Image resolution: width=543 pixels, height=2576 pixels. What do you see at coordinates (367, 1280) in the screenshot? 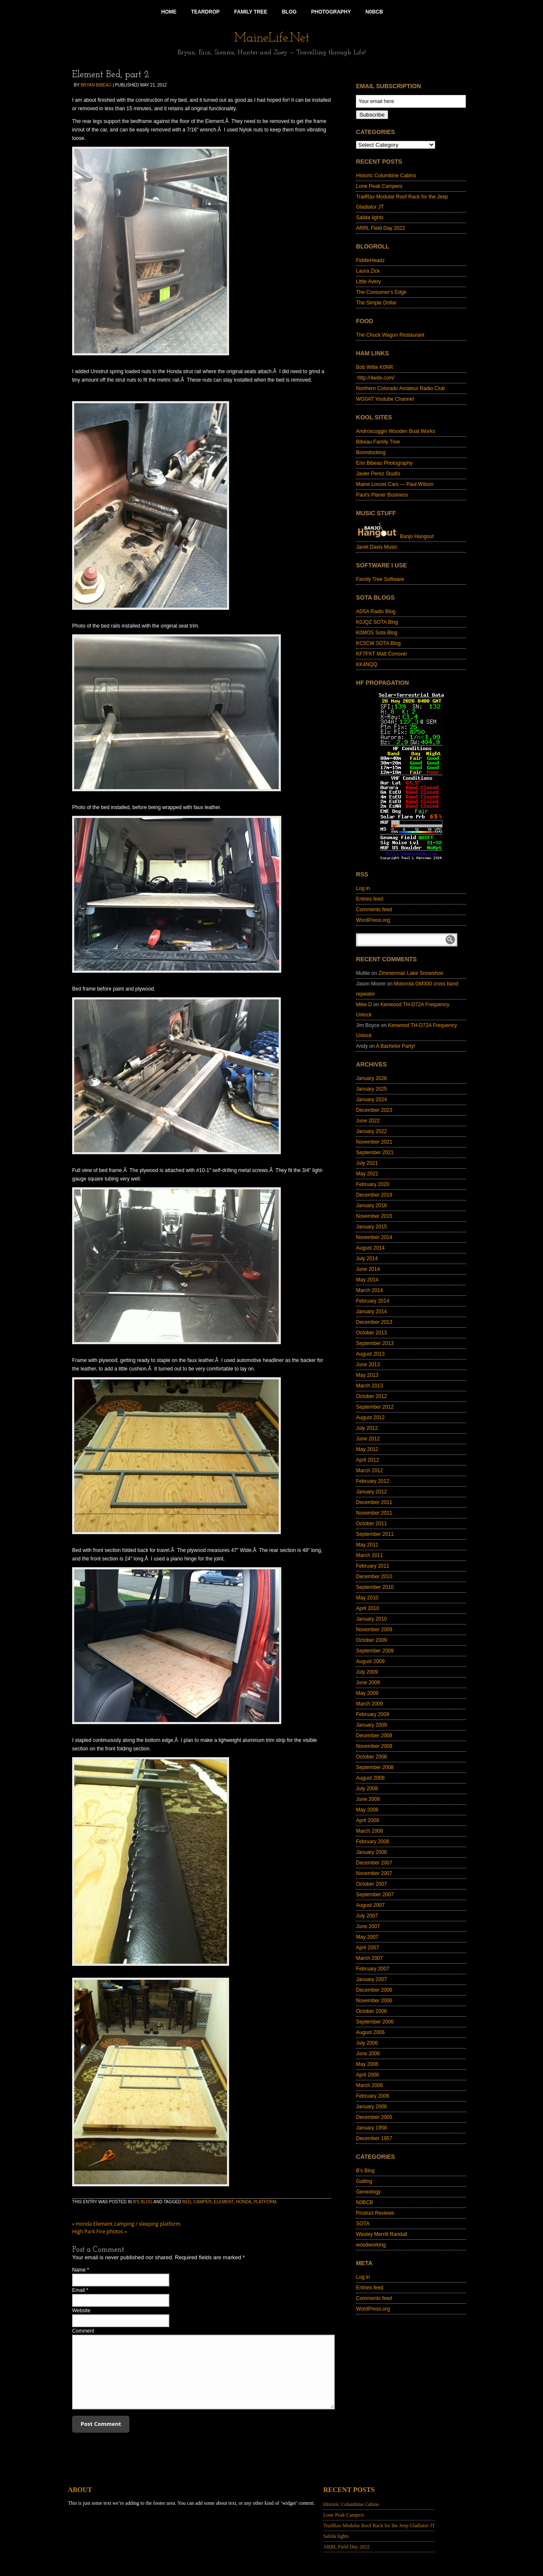
I see `May 2014` at bounding box center [367, 1280].